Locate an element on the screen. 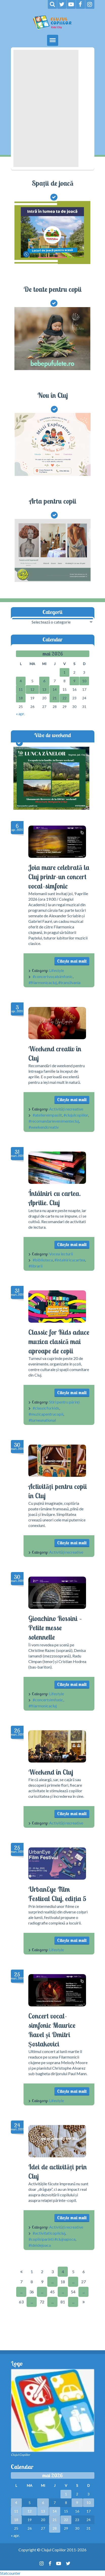  #classicforkids is located at coordinates (46, 1408).